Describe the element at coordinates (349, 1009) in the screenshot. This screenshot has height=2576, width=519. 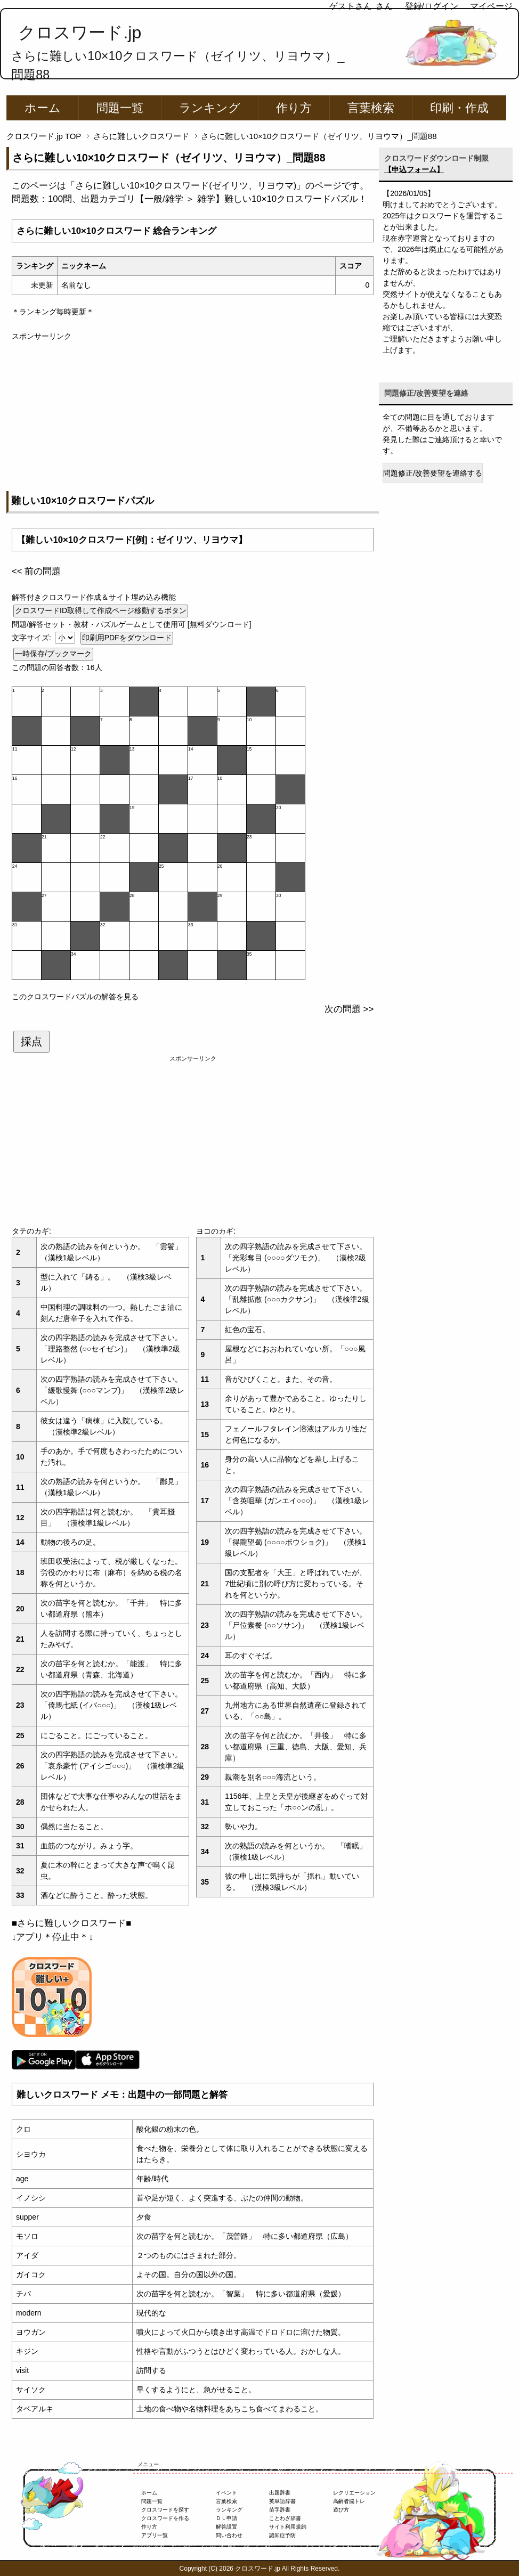
I see `次の問題 >>` at that location.